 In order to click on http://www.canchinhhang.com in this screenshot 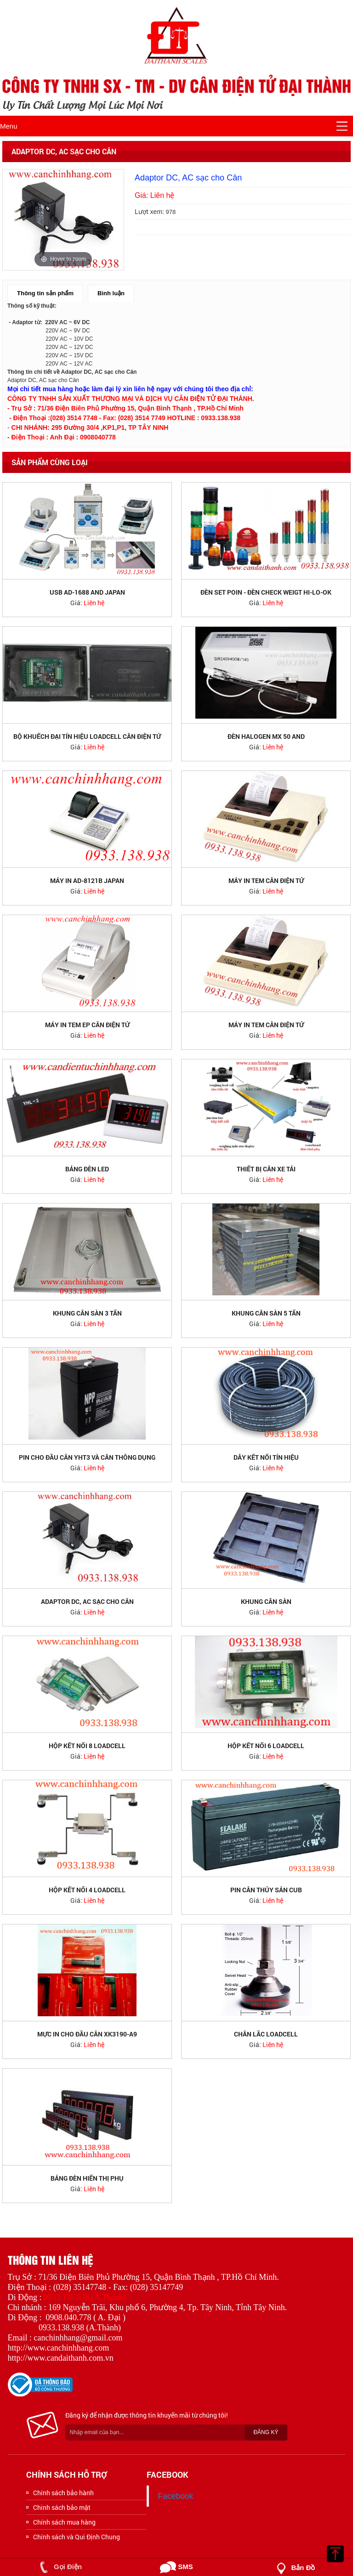, I will do `click(58, 2347)`.